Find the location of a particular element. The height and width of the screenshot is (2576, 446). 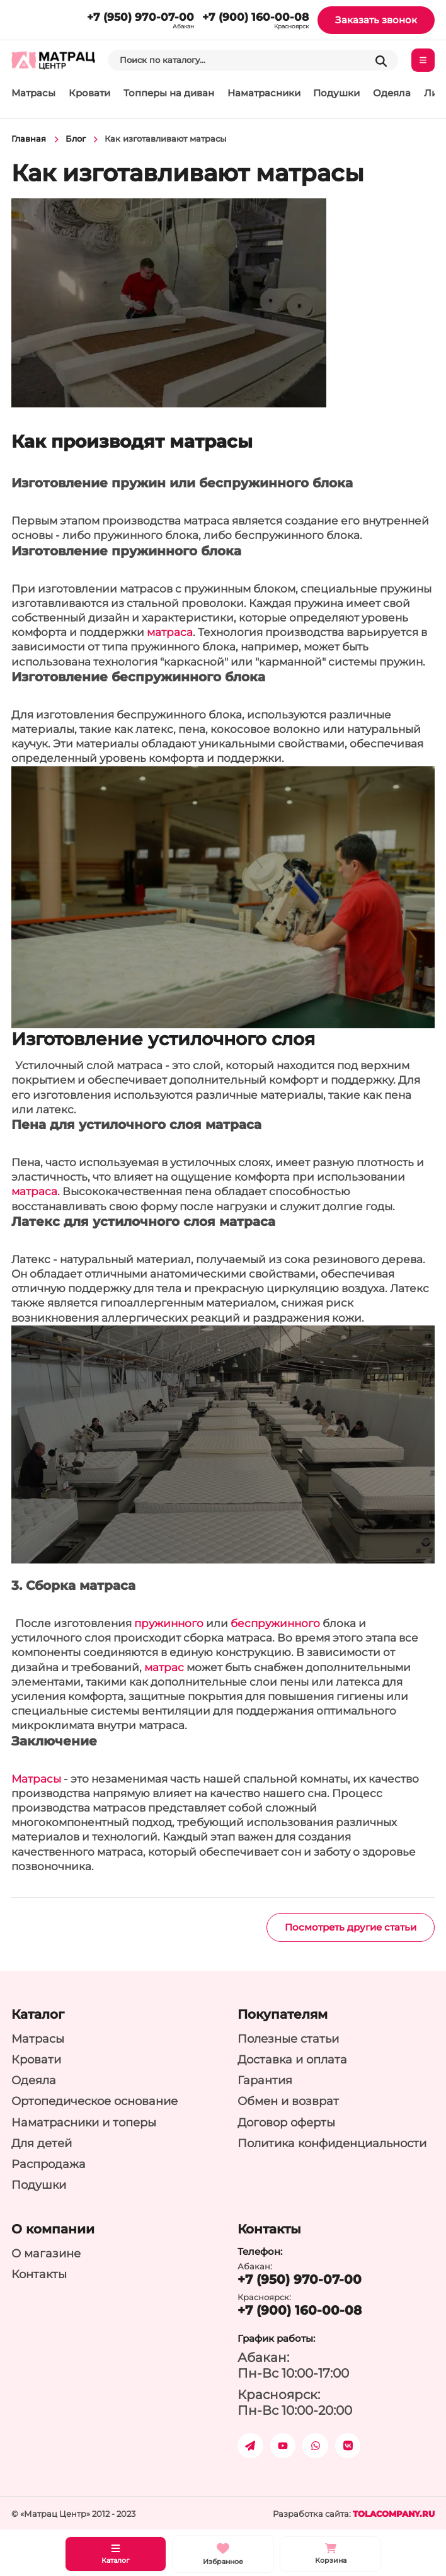

Матрасы is located at coordinates (33, 93).